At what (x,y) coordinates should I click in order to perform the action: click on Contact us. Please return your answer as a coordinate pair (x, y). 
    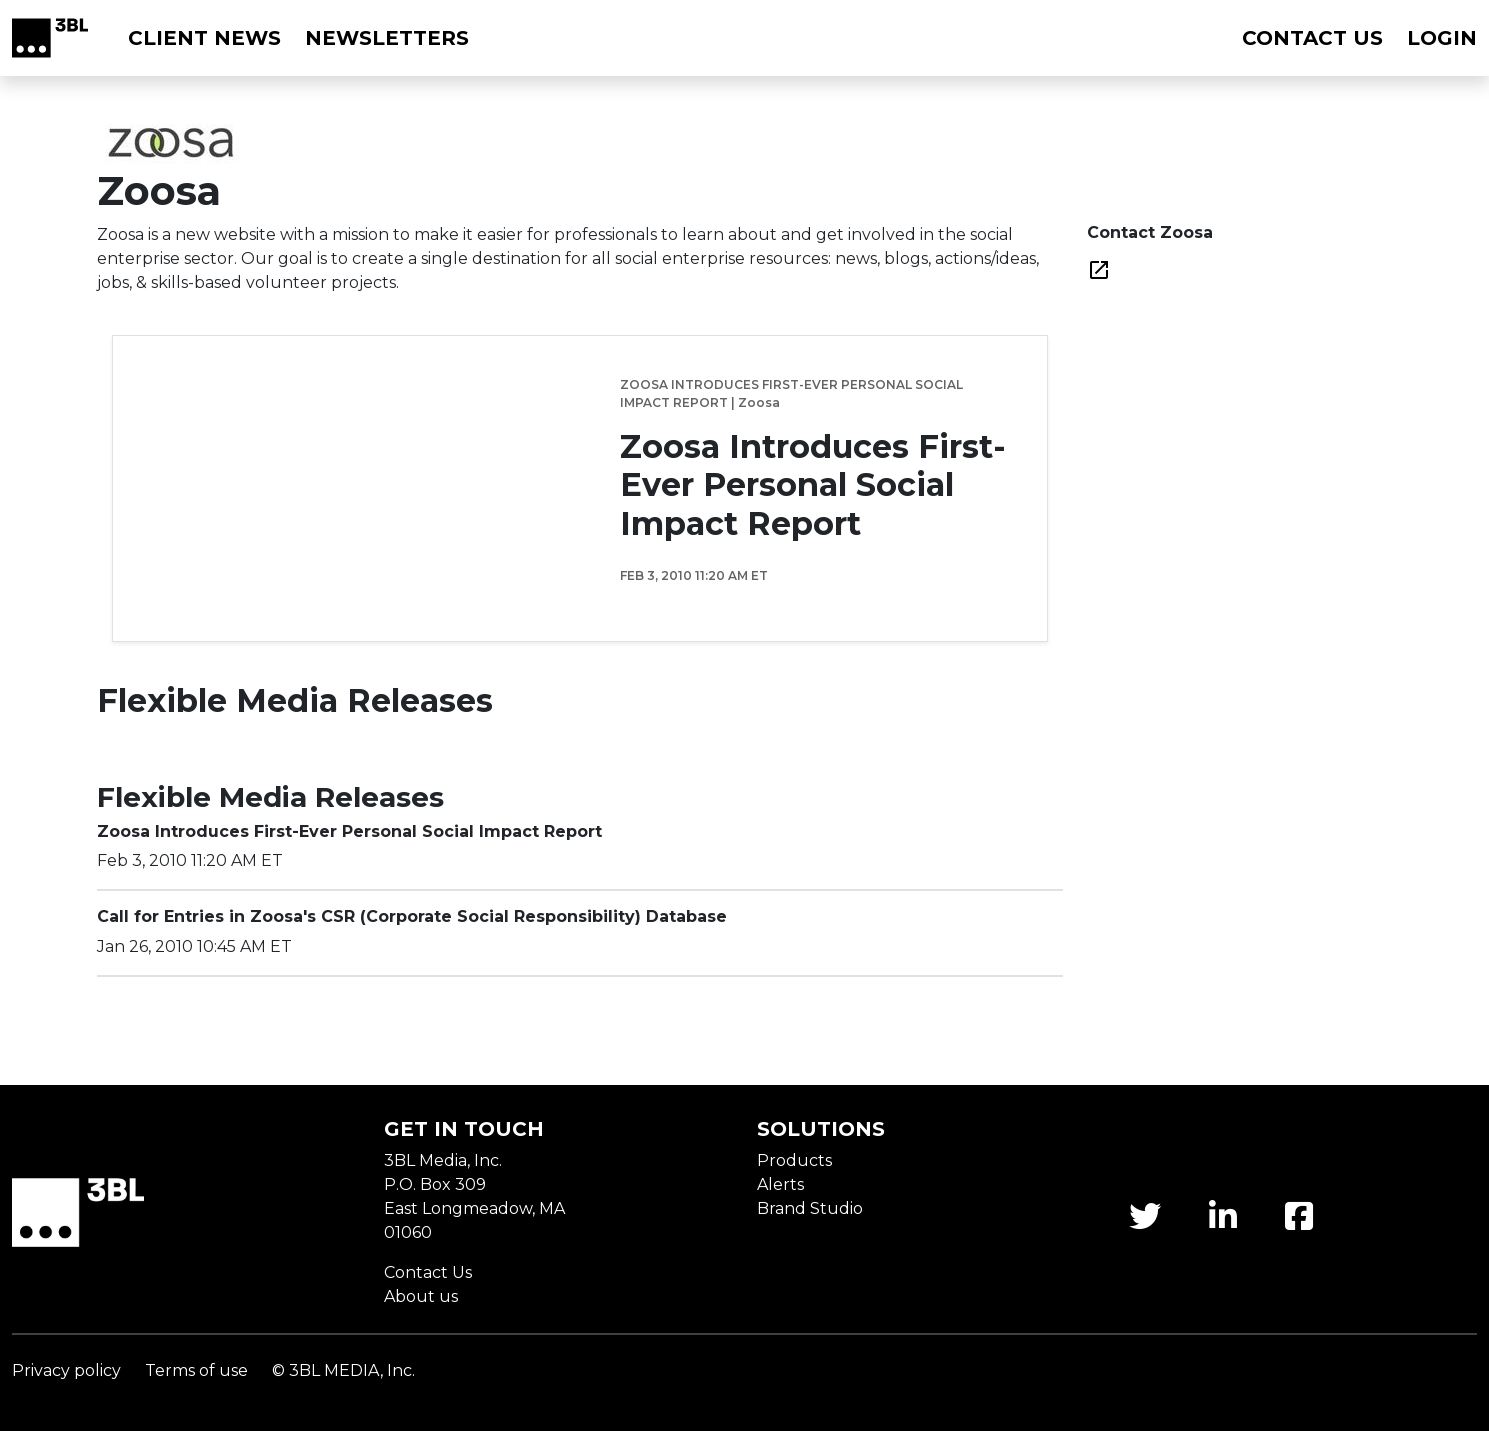
    Looking at the image, I should click on (1312, 38).